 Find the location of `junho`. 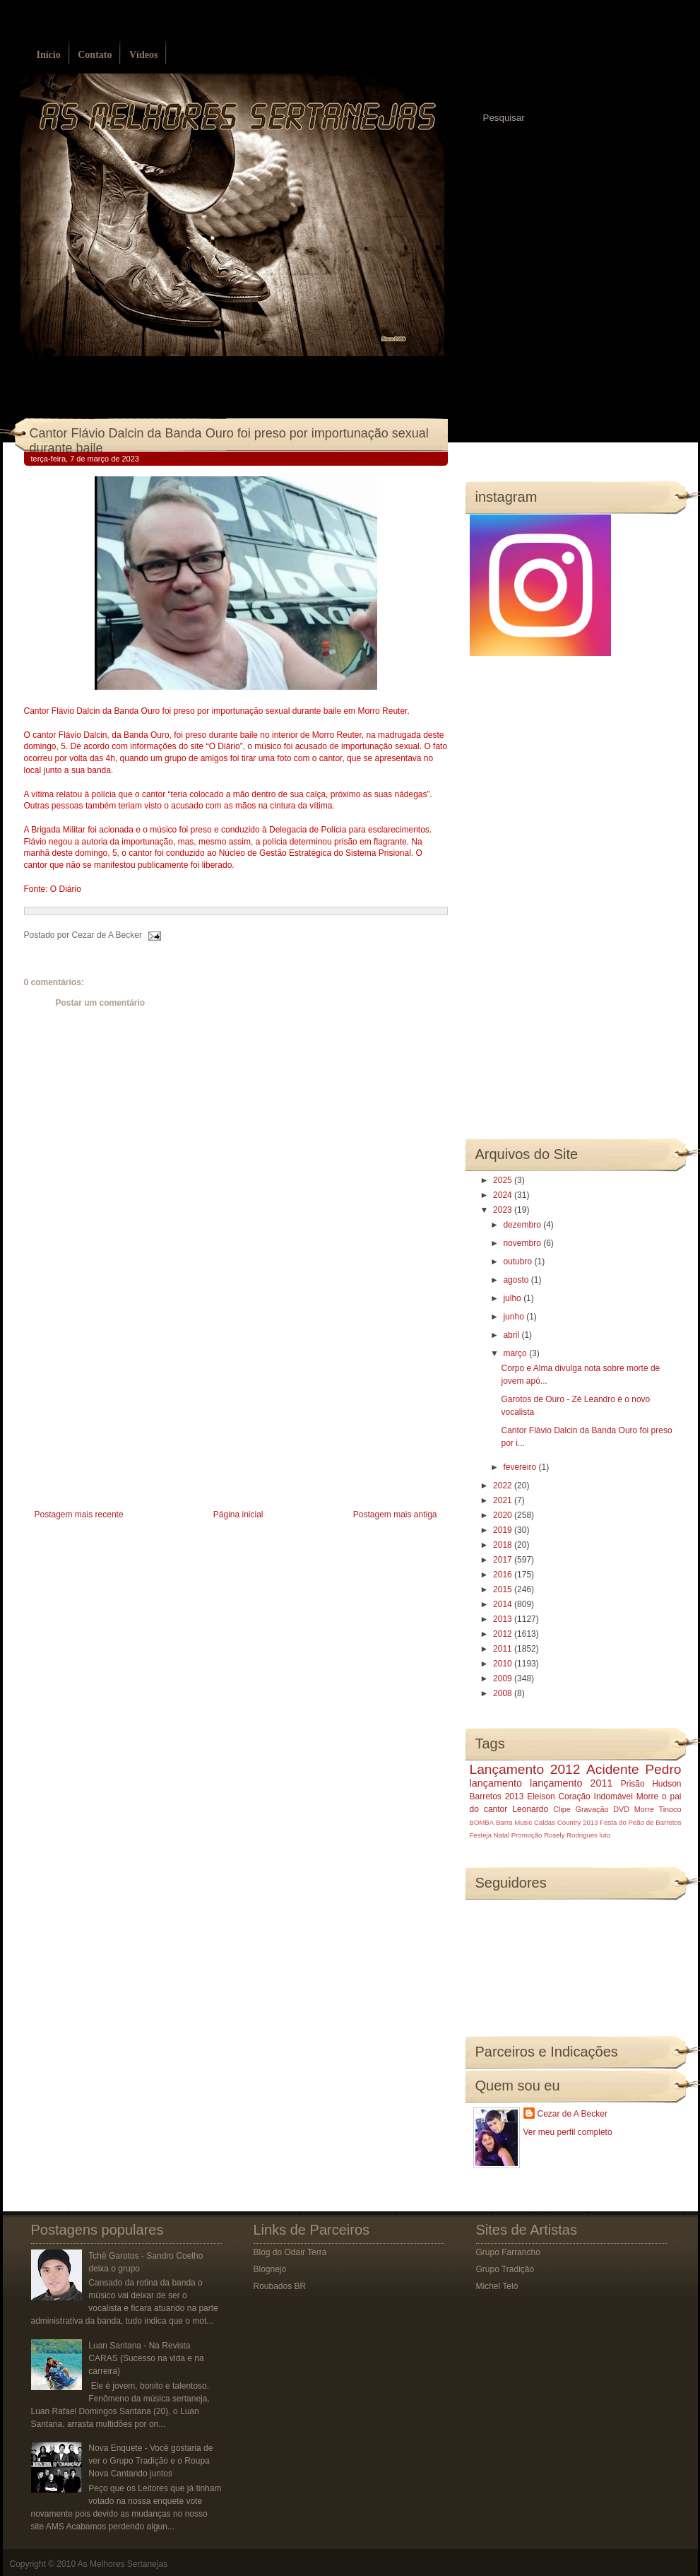

junho is located at coordinates (514, 1317).